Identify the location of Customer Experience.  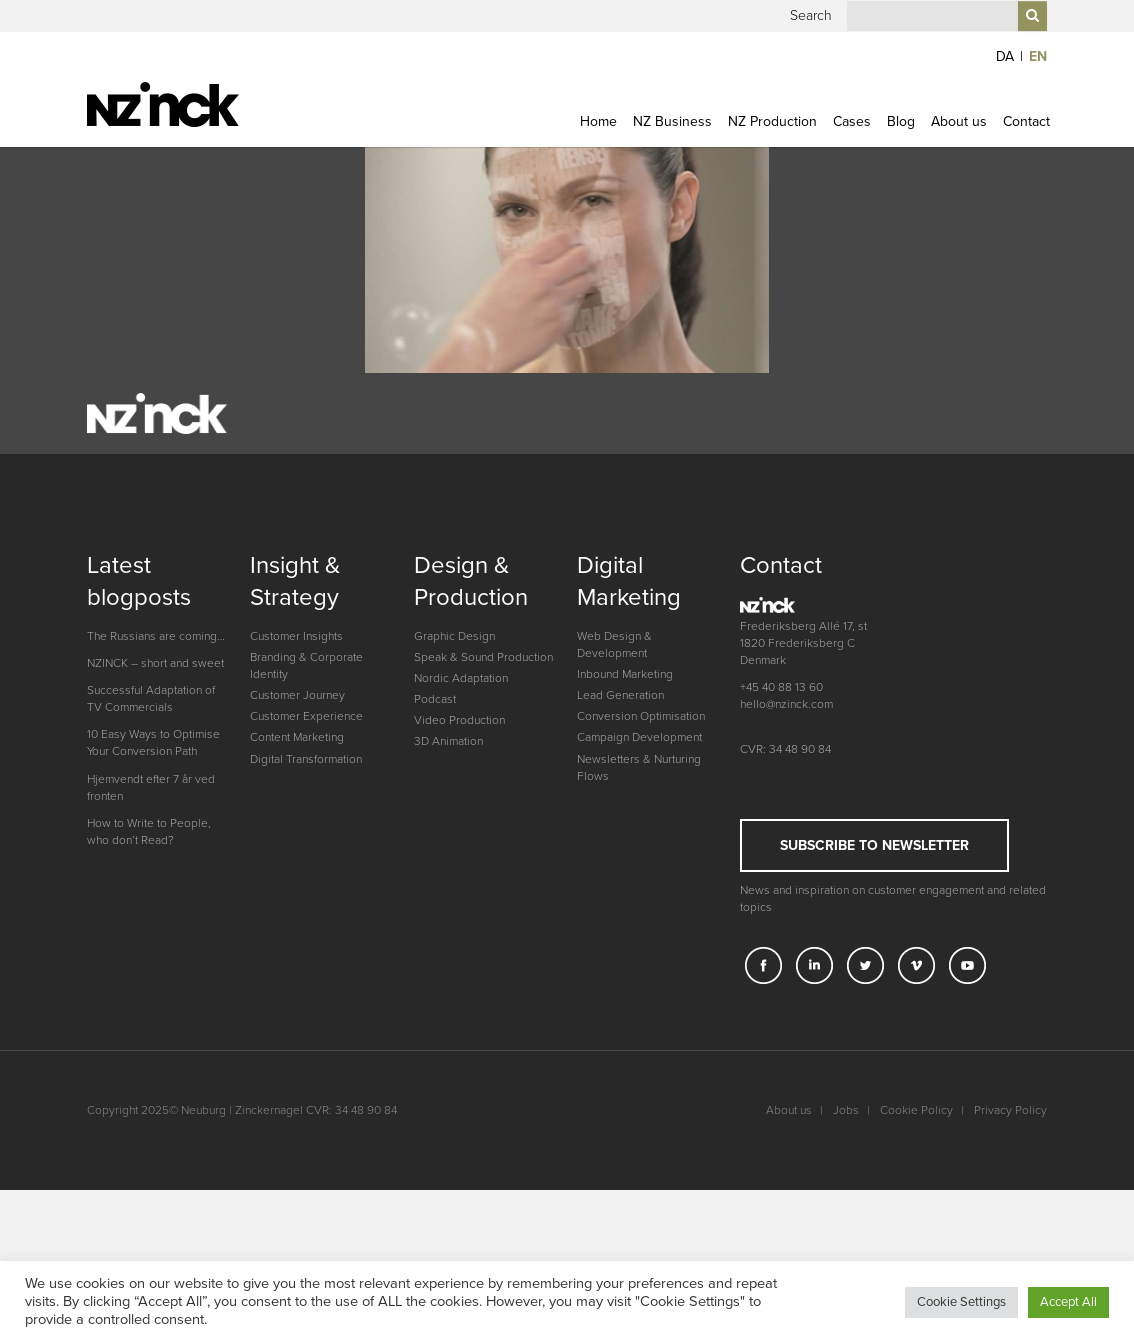
(306, 891).